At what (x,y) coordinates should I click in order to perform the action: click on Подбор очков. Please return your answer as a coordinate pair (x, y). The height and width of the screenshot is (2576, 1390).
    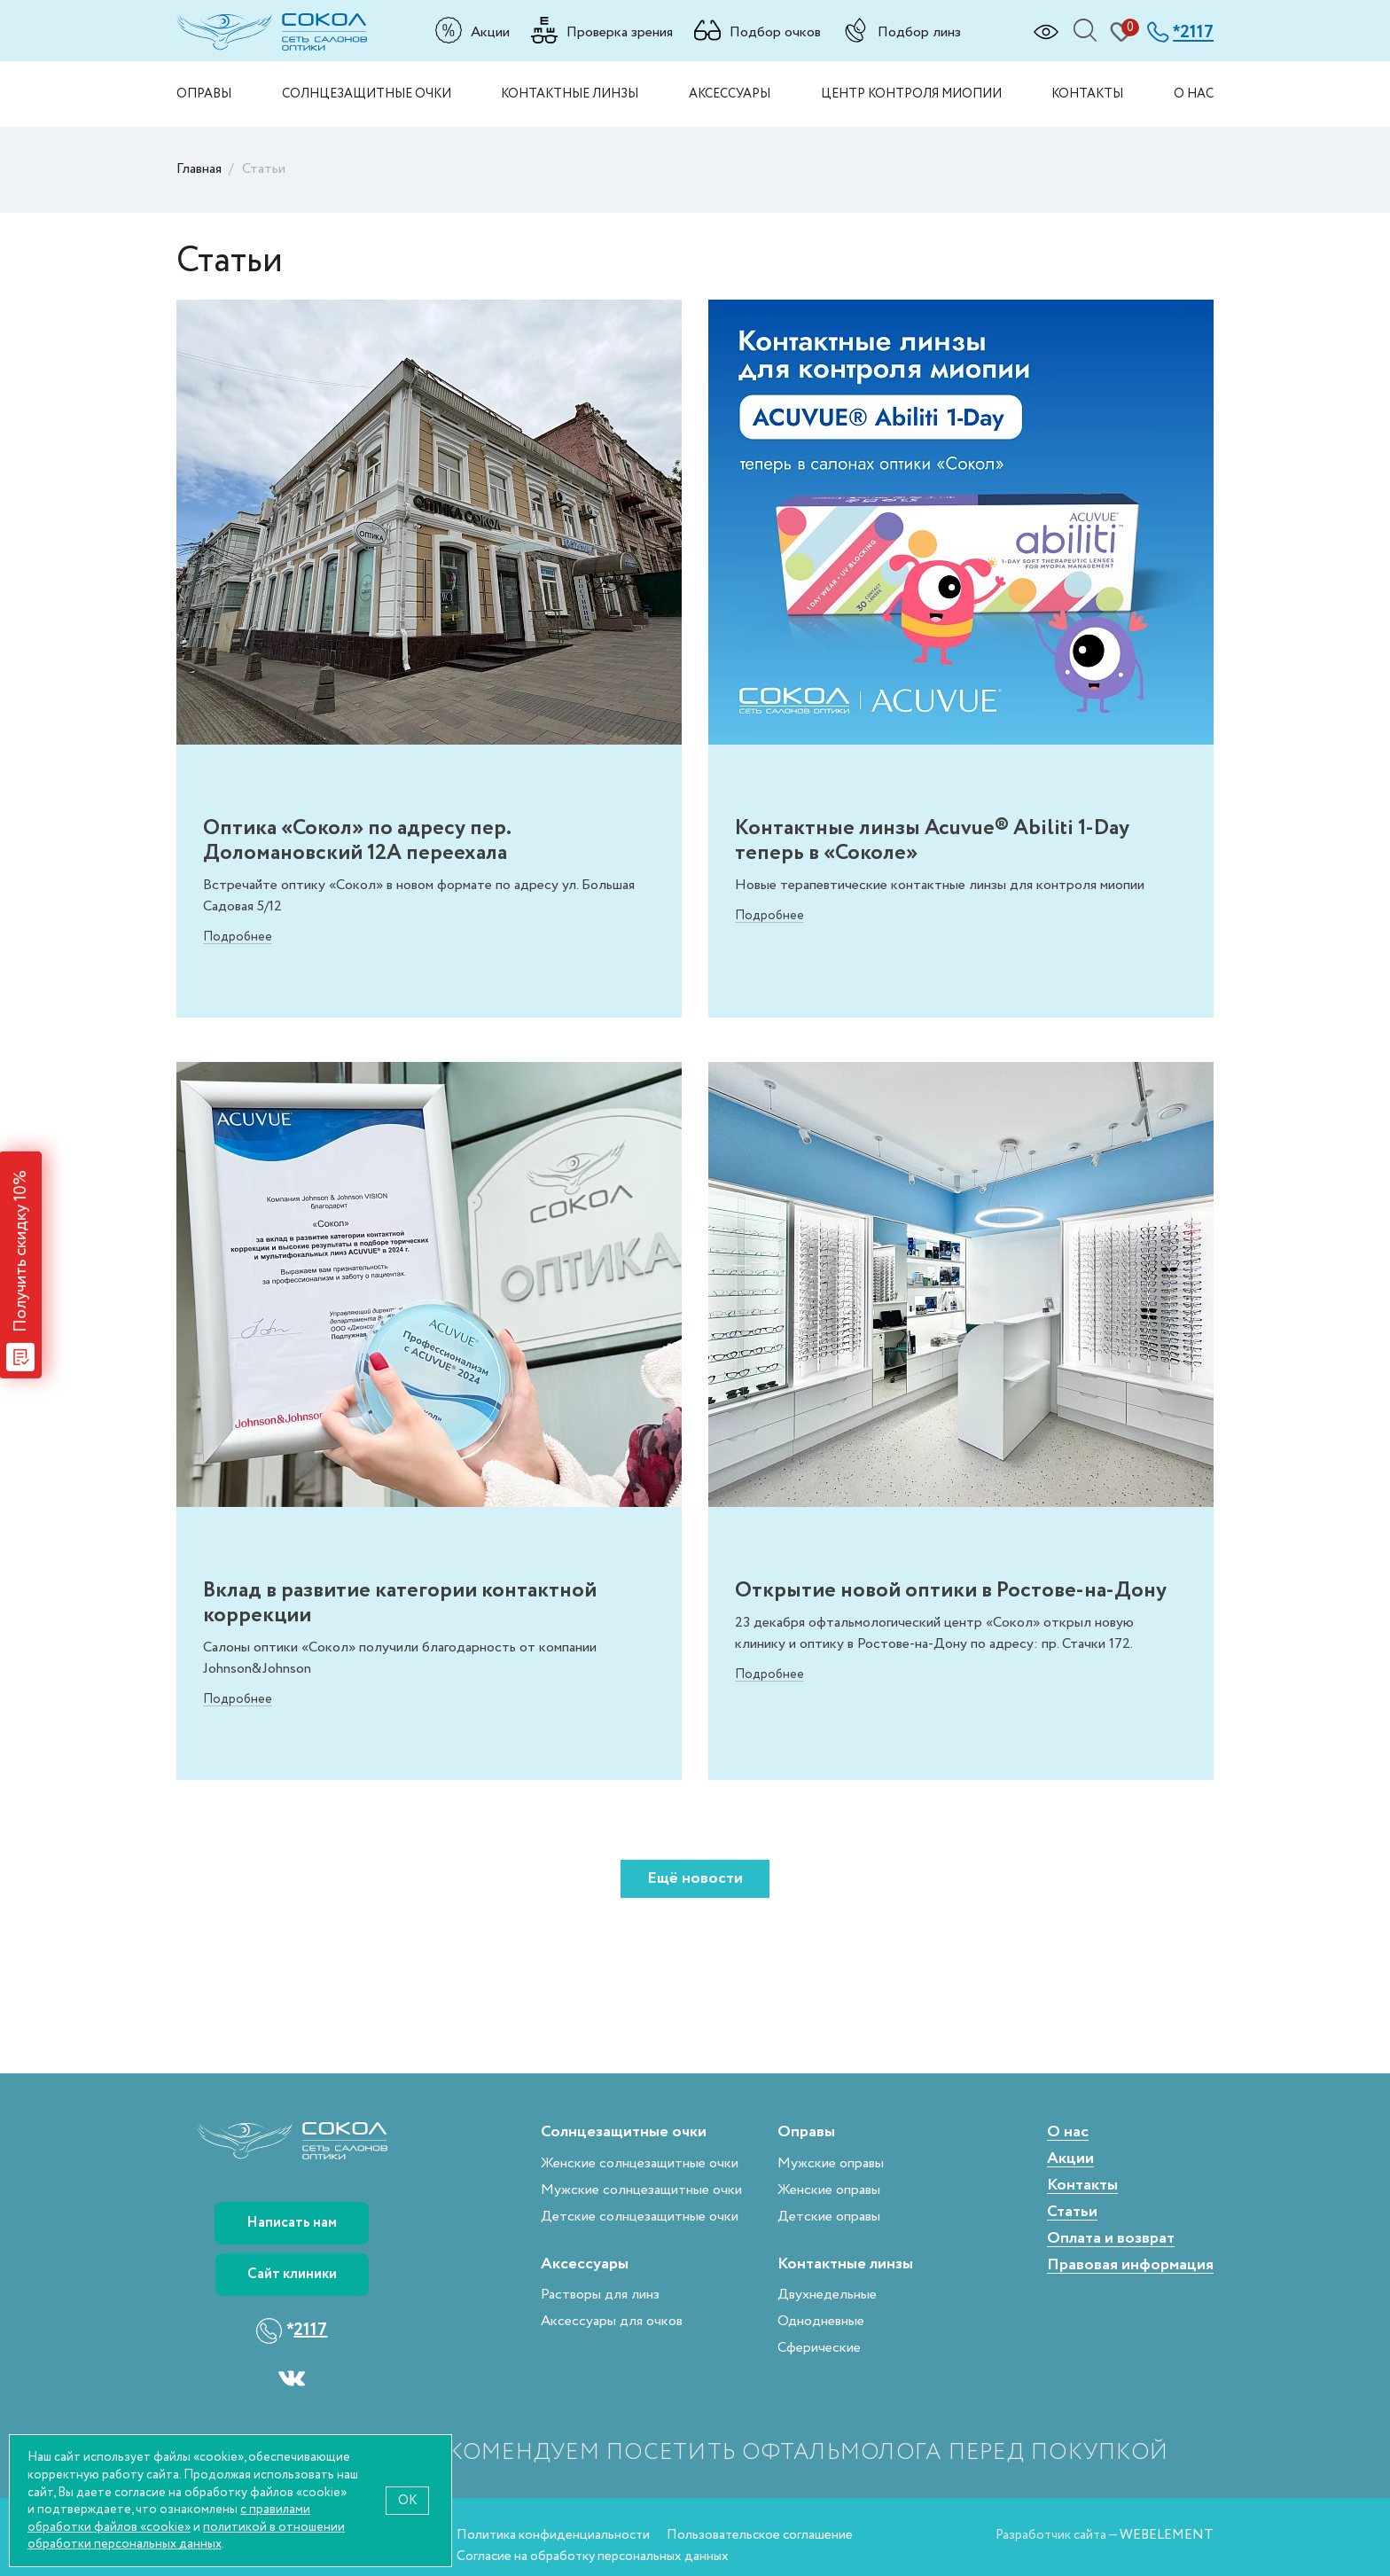
    Looking at the image, I should click on (775, 32).